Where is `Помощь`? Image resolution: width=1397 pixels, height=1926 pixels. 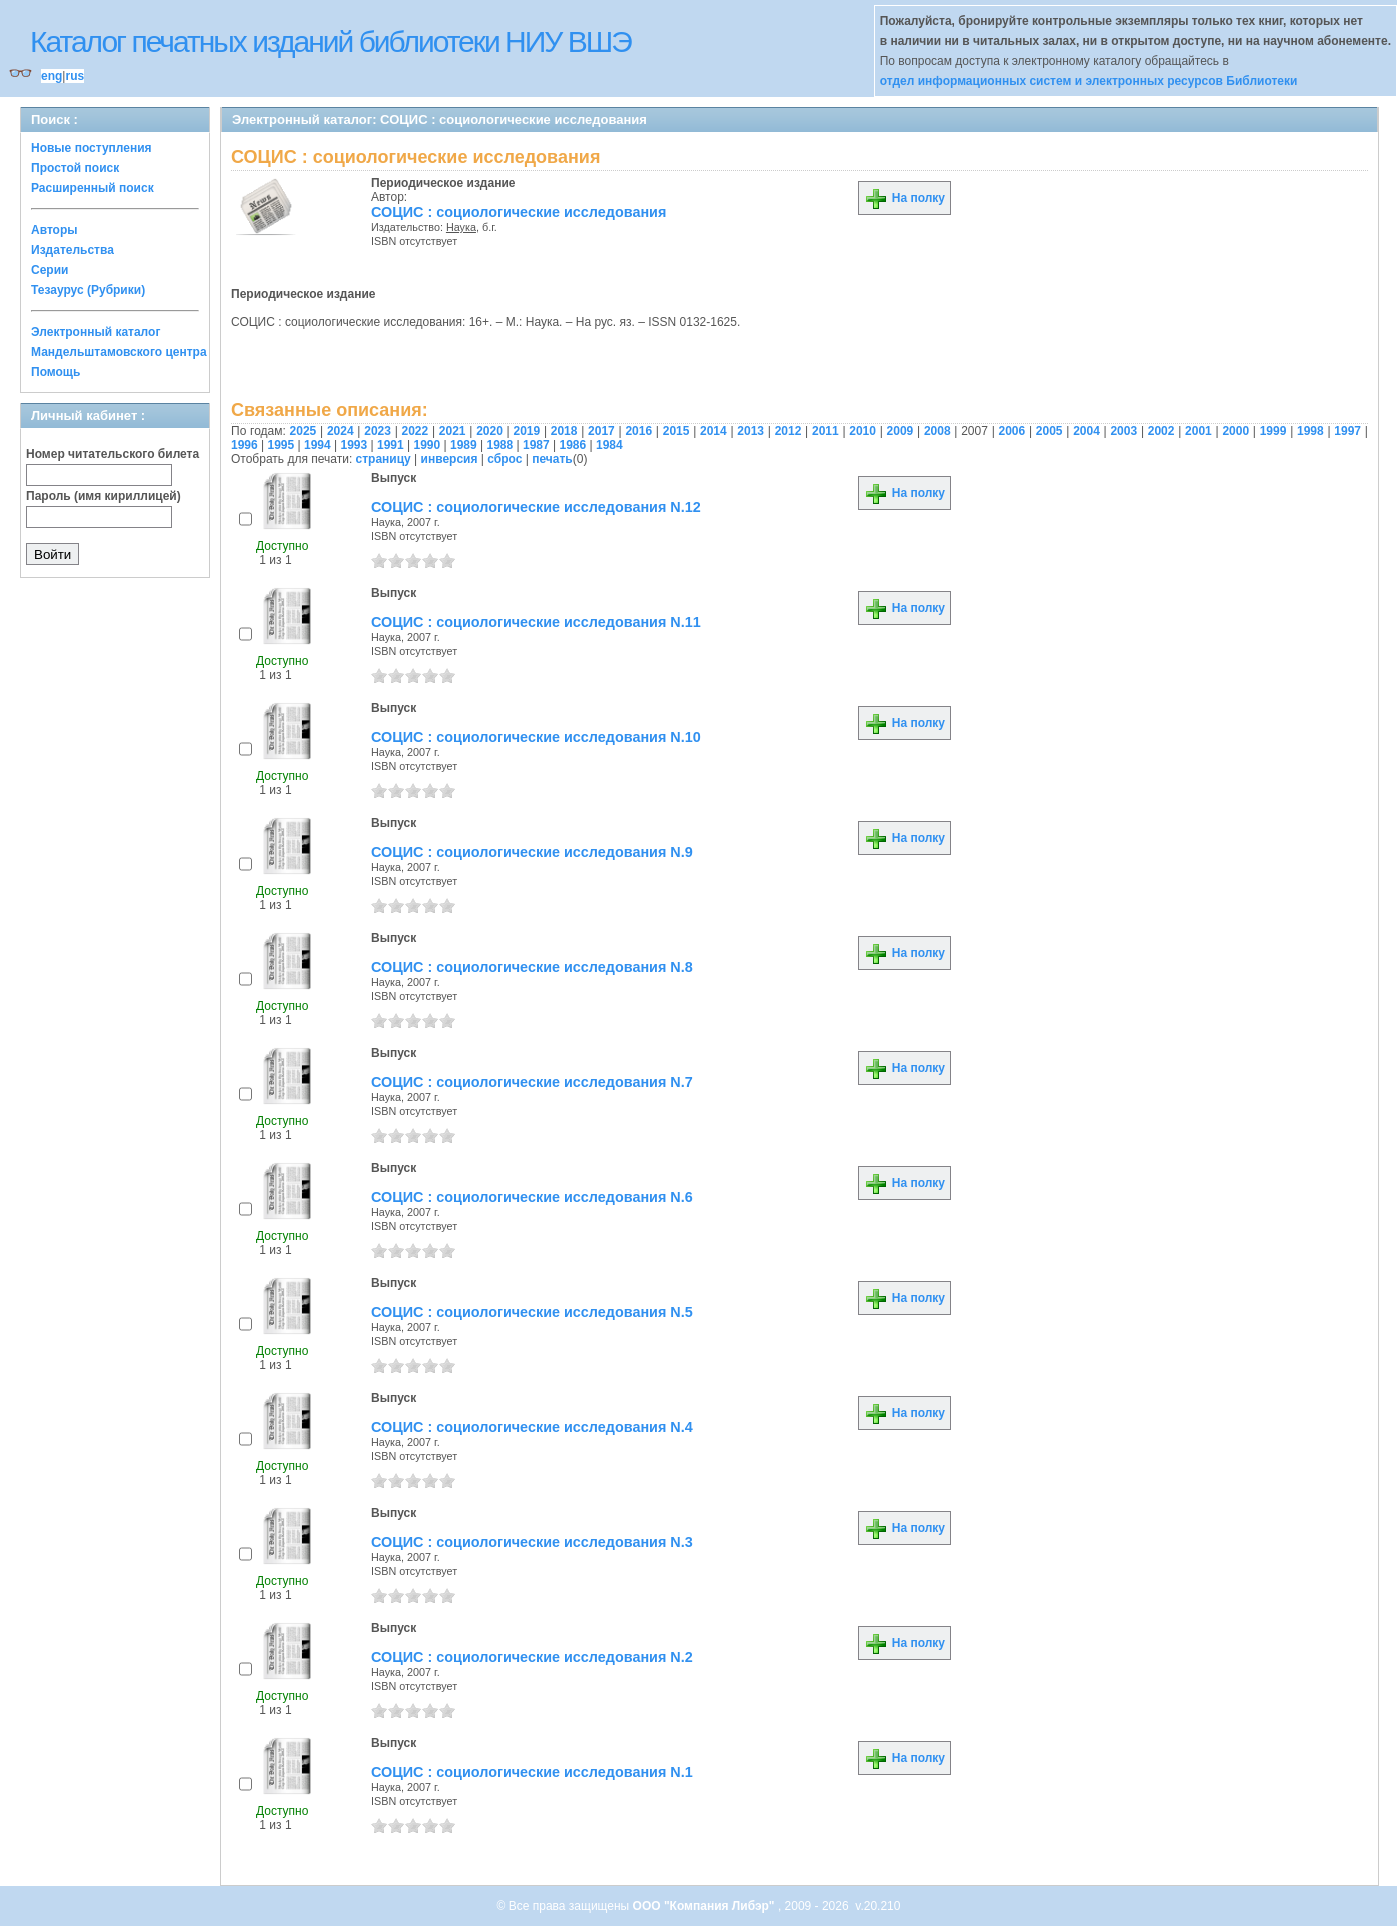 Помощь is located at coordinates (55, 372).